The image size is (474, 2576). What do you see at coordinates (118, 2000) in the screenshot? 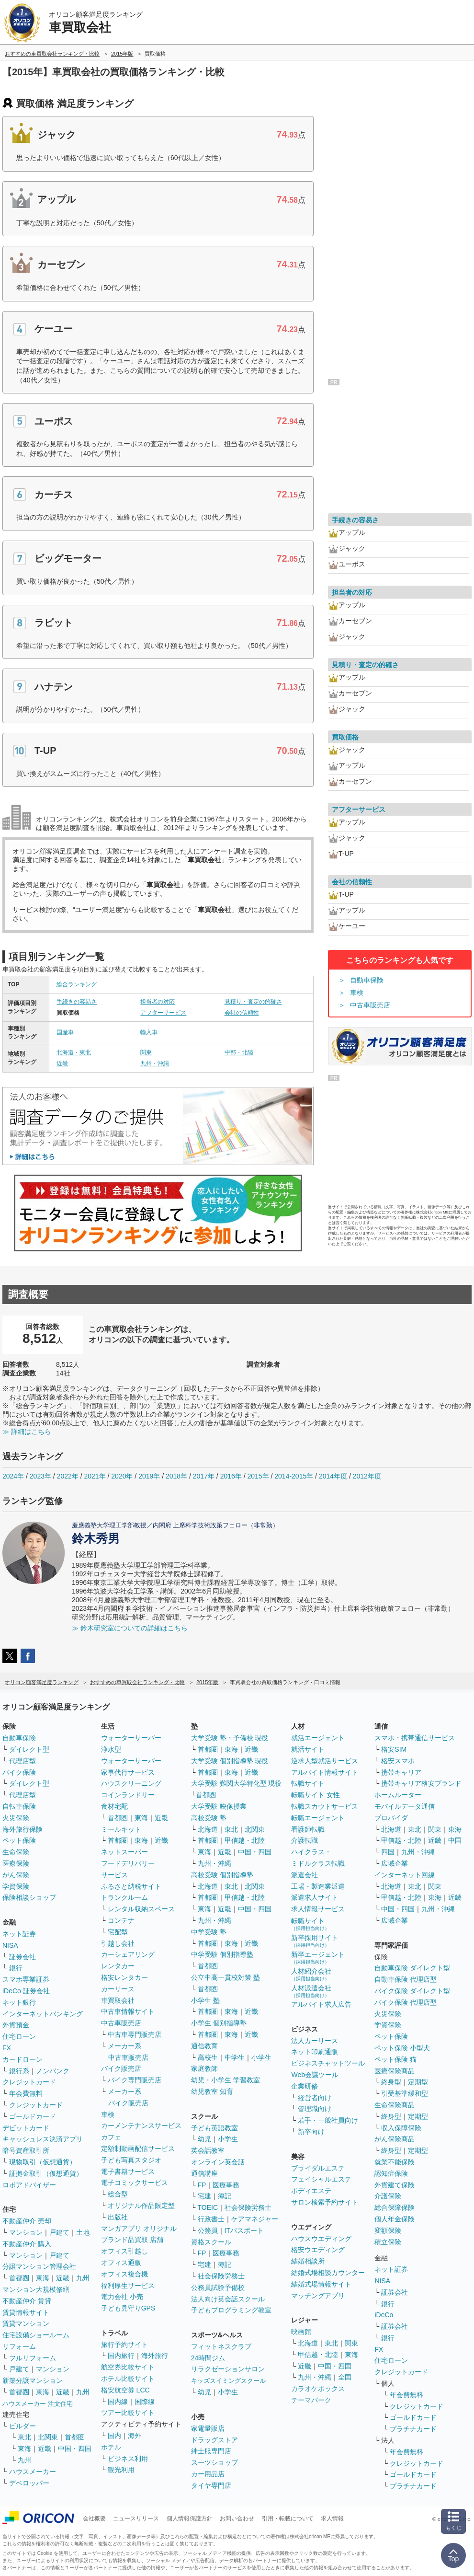
I see `車買取会社` at bounding box center [118, 2000].